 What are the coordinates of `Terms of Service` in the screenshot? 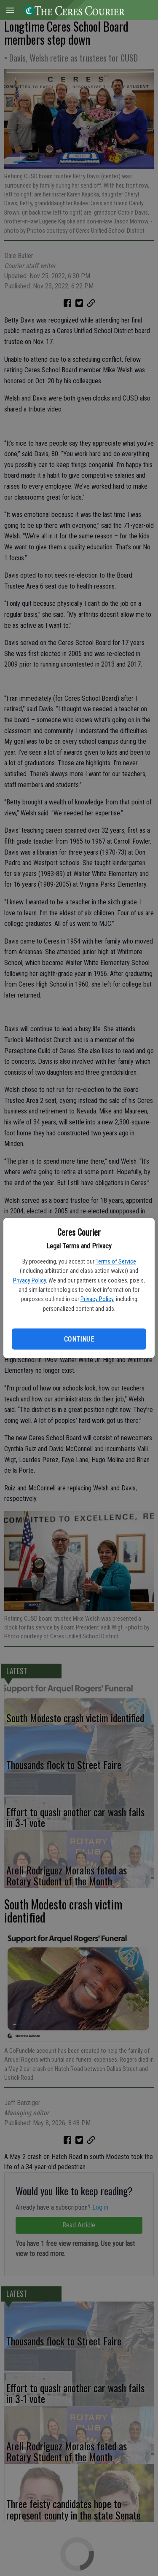 It's located at (116, 1261).